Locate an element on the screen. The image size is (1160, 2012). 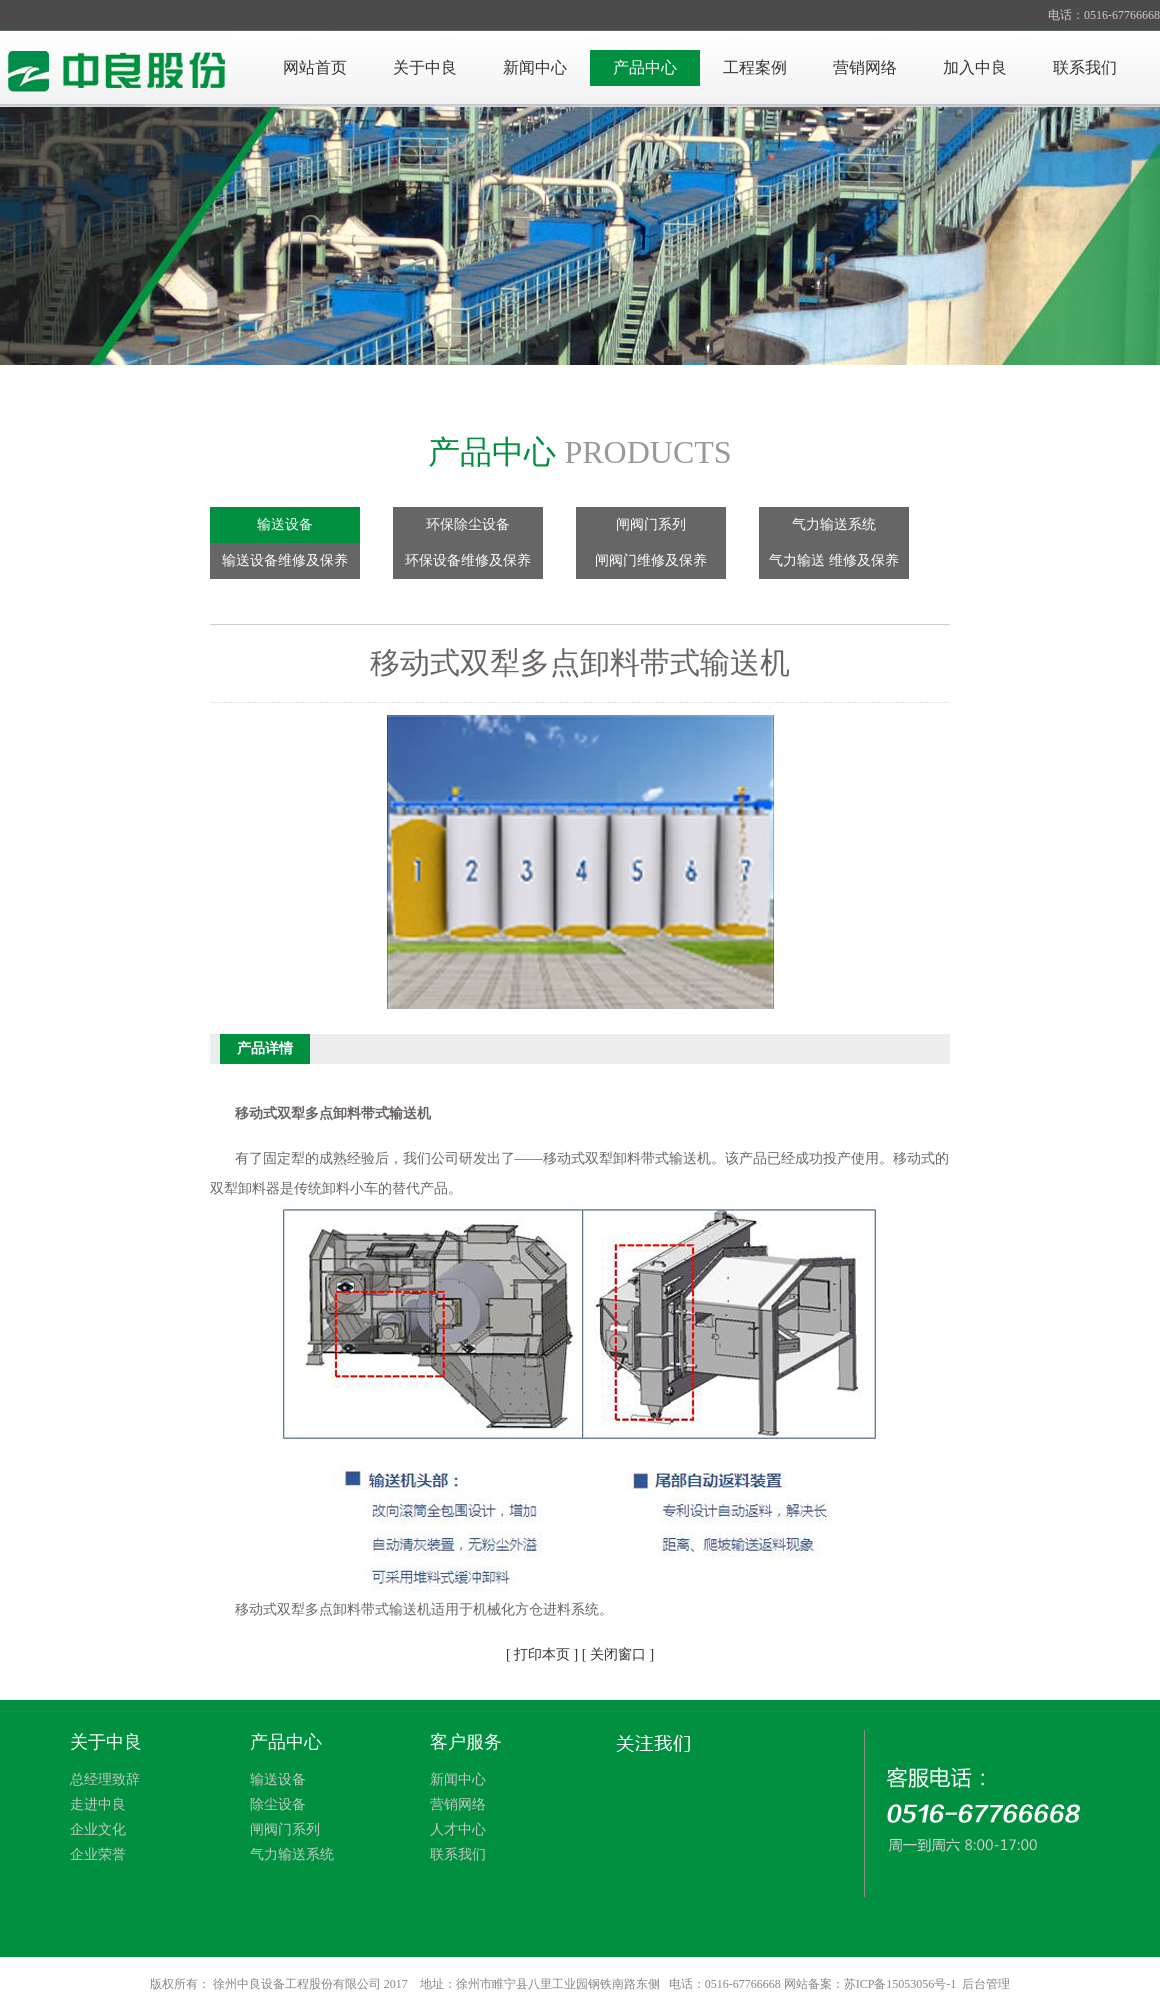
企业文化 is located at coordinates (98, 1829).